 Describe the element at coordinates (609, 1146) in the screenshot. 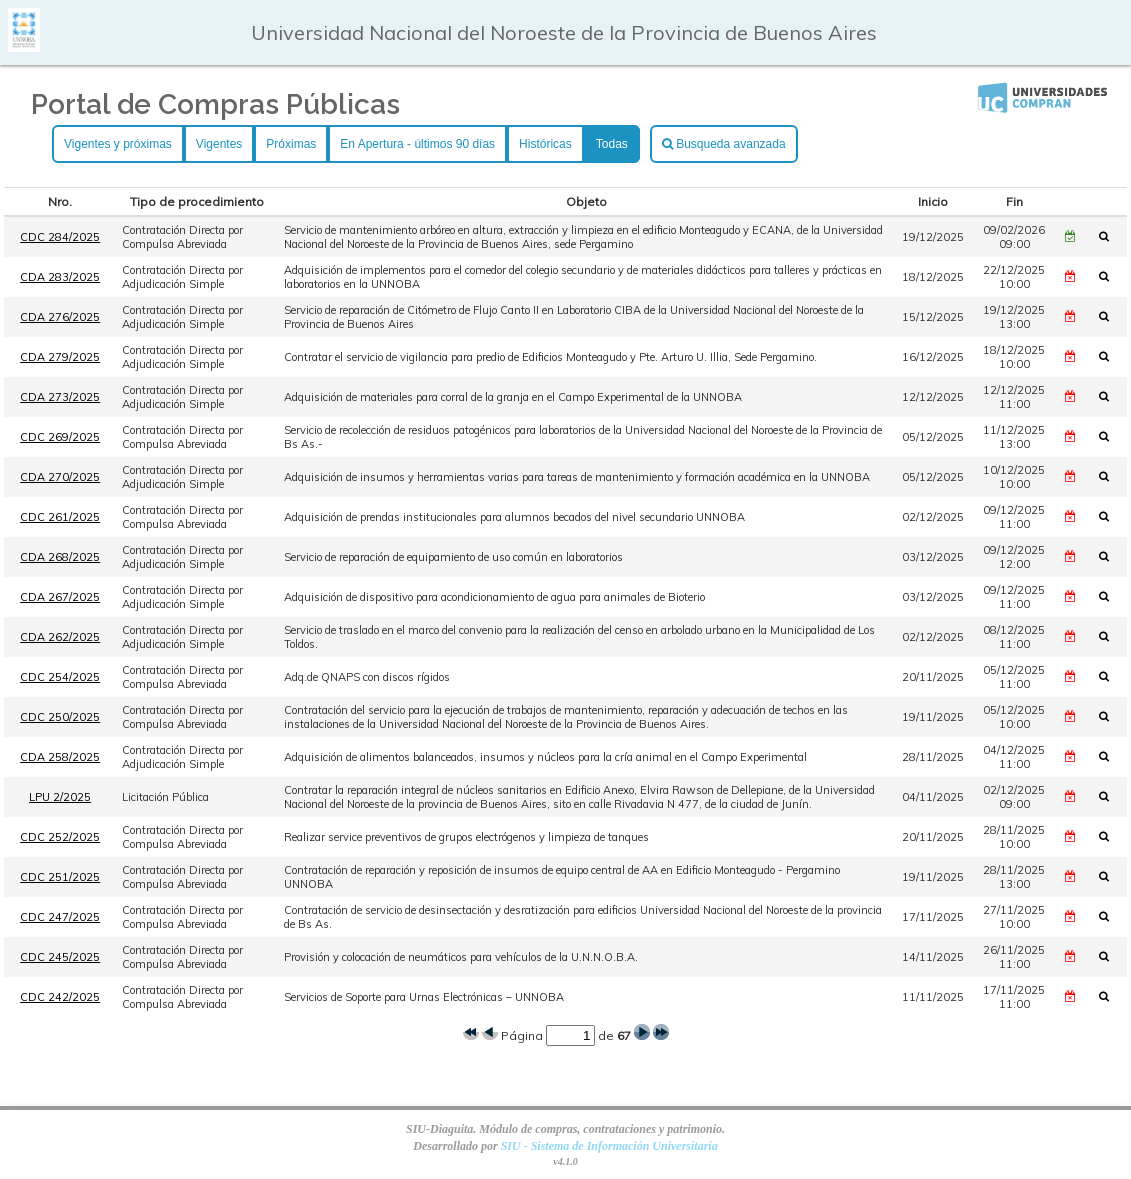

I see `SIU - Sistema de Información Universitaria` at that location.